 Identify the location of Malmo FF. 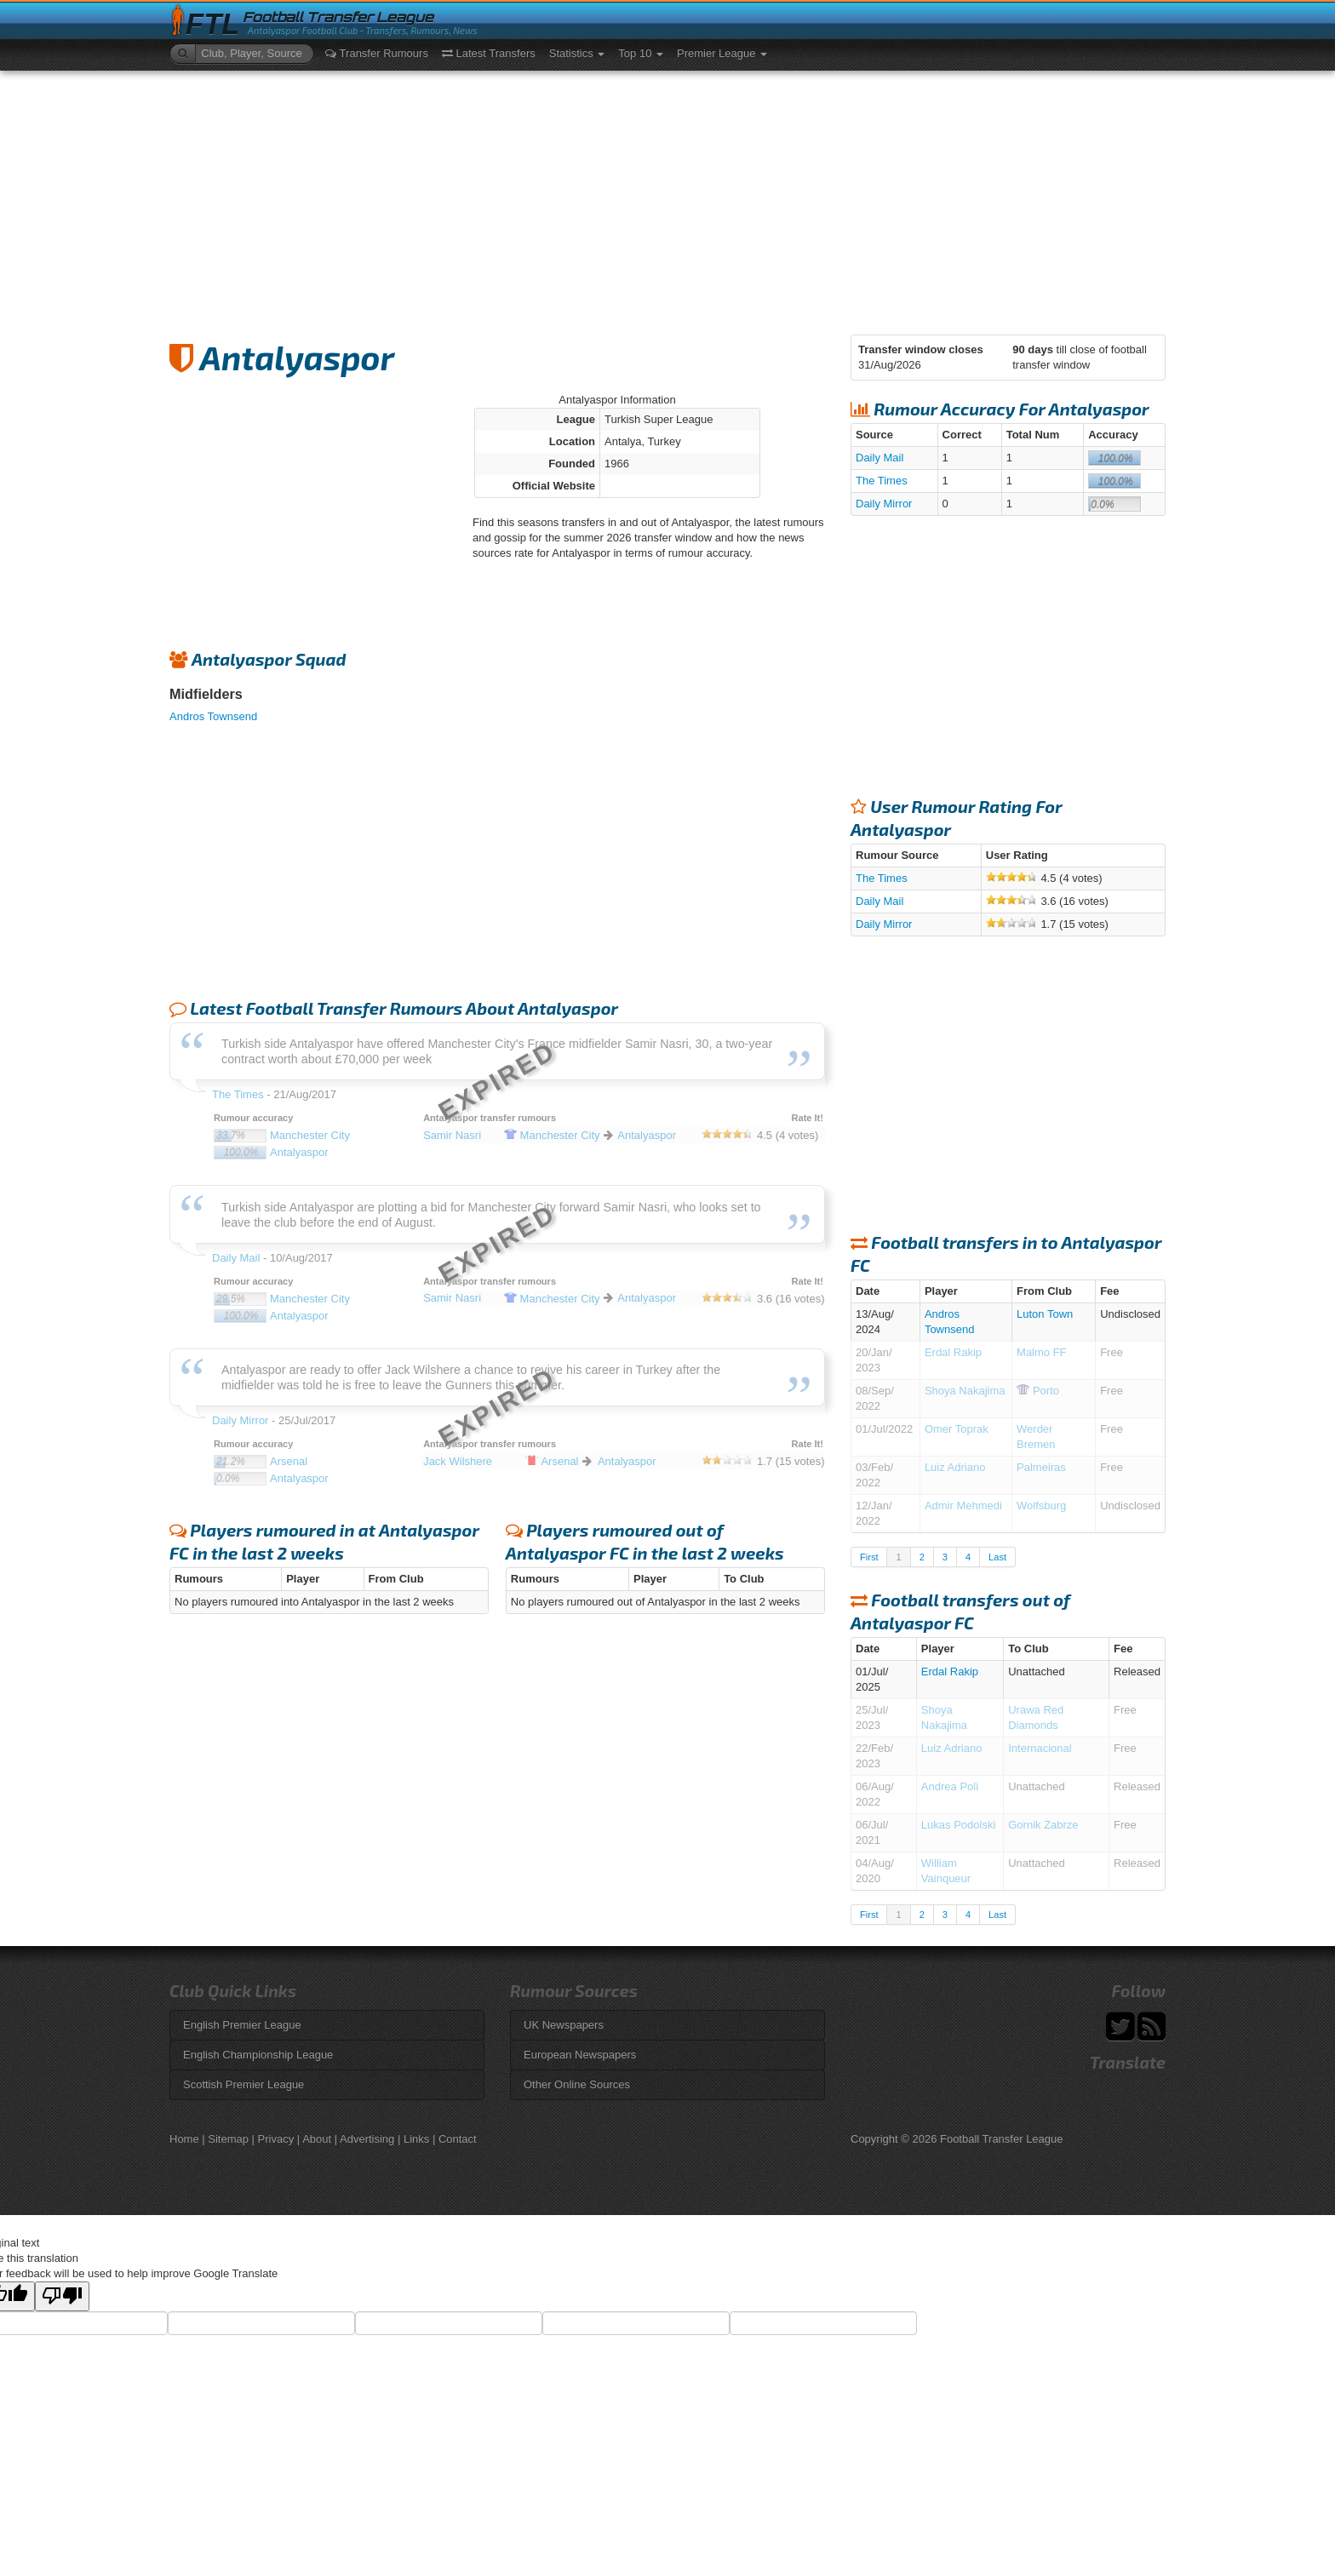
(1042, 1352).